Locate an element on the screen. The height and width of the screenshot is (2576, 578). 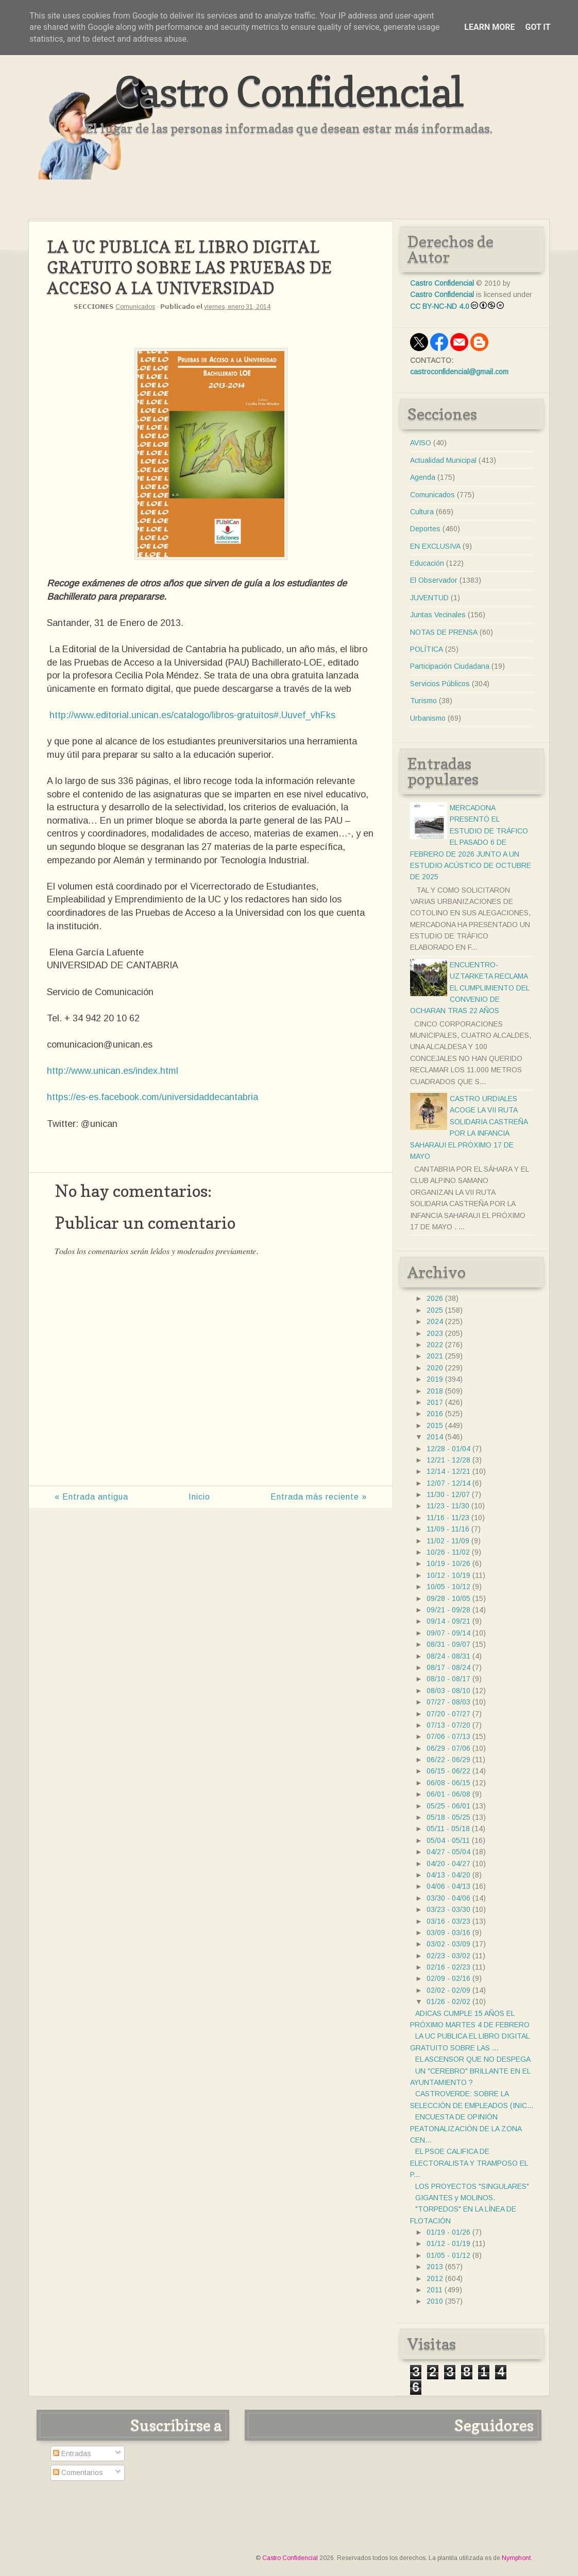
NOTAS DE PRENSA is located at coordinates (444, 632).